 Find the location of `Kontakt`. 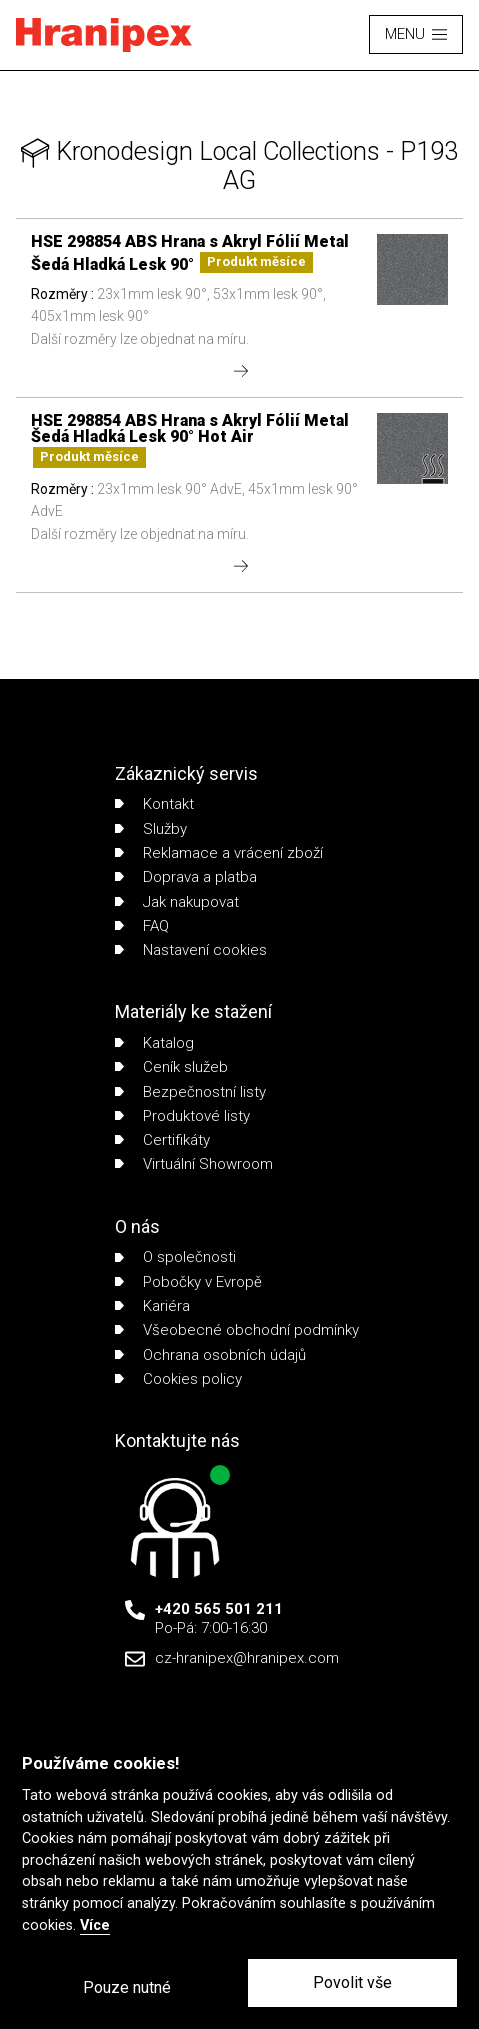

Kontakt is located at coordinates (154, 804).